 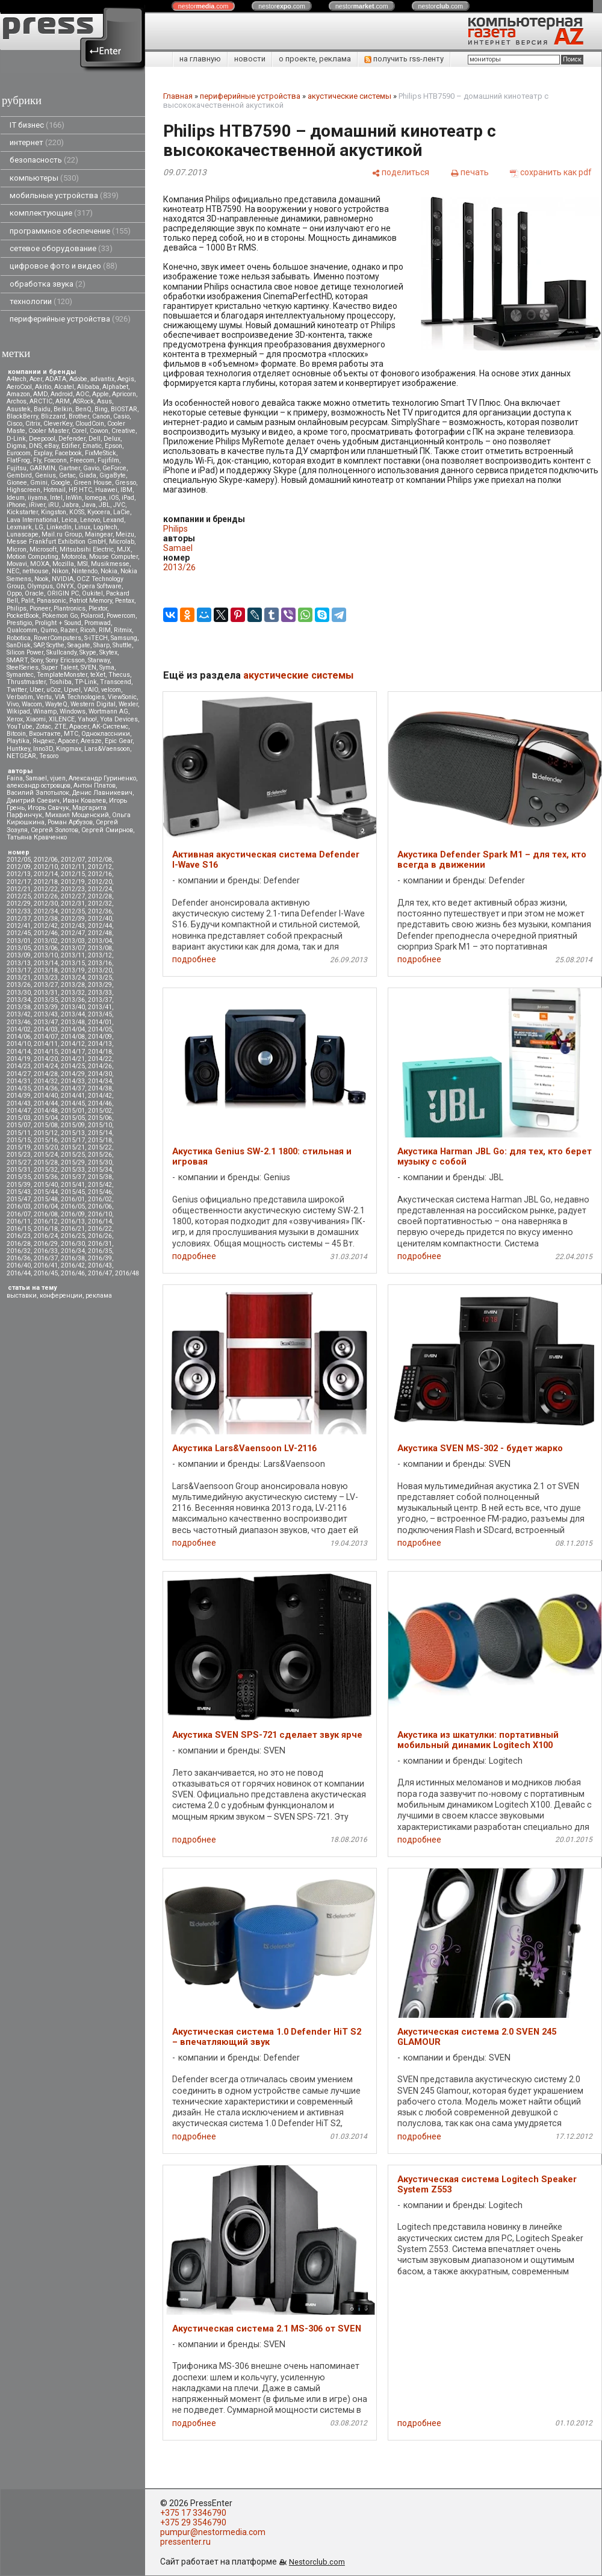 I want to click on Qualcomm, so click(x=22, y=630).